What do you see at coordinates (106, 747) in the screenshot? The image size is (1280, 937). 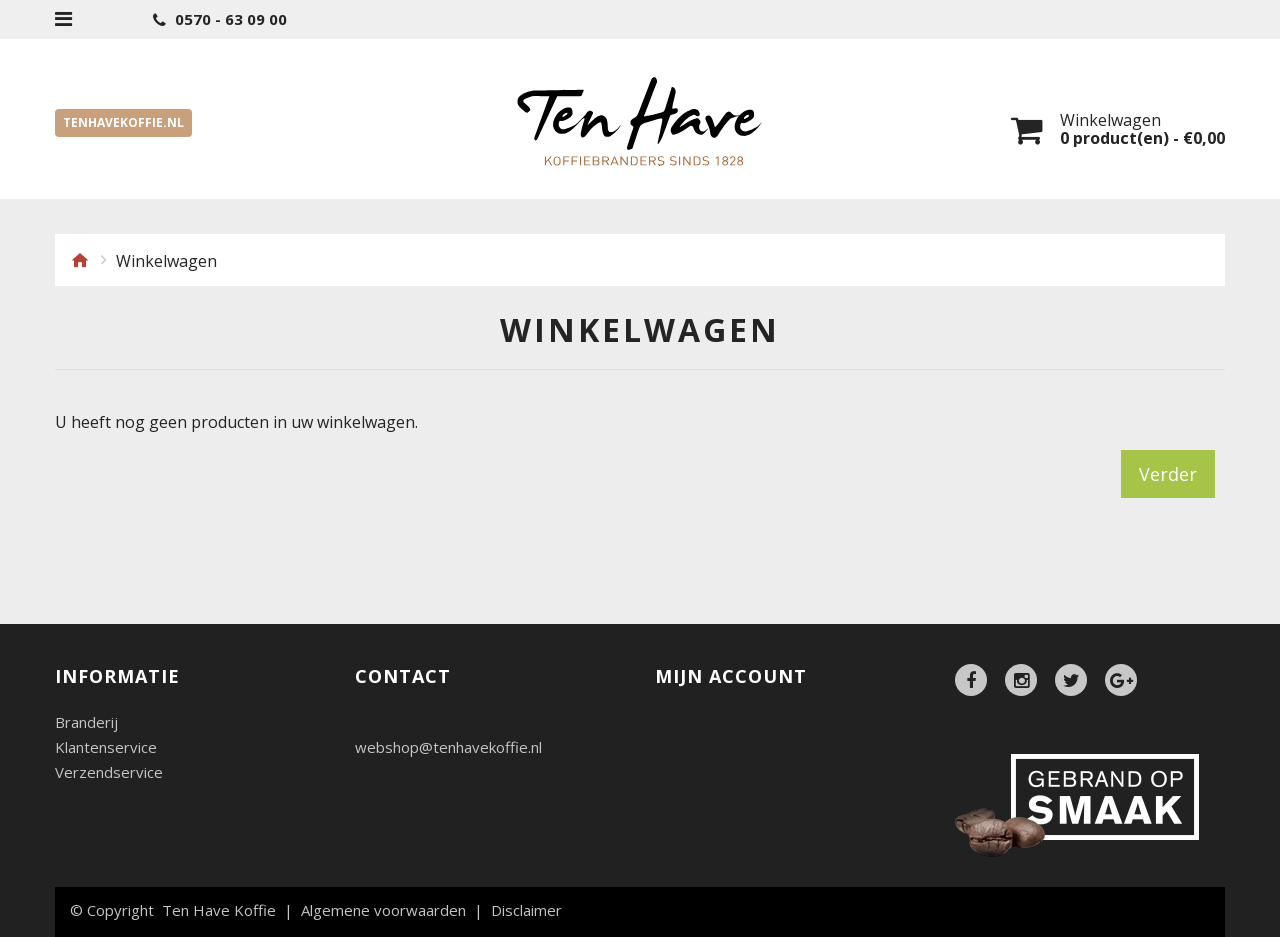 I see `Klantenservice` at bounding box center [106, 747].